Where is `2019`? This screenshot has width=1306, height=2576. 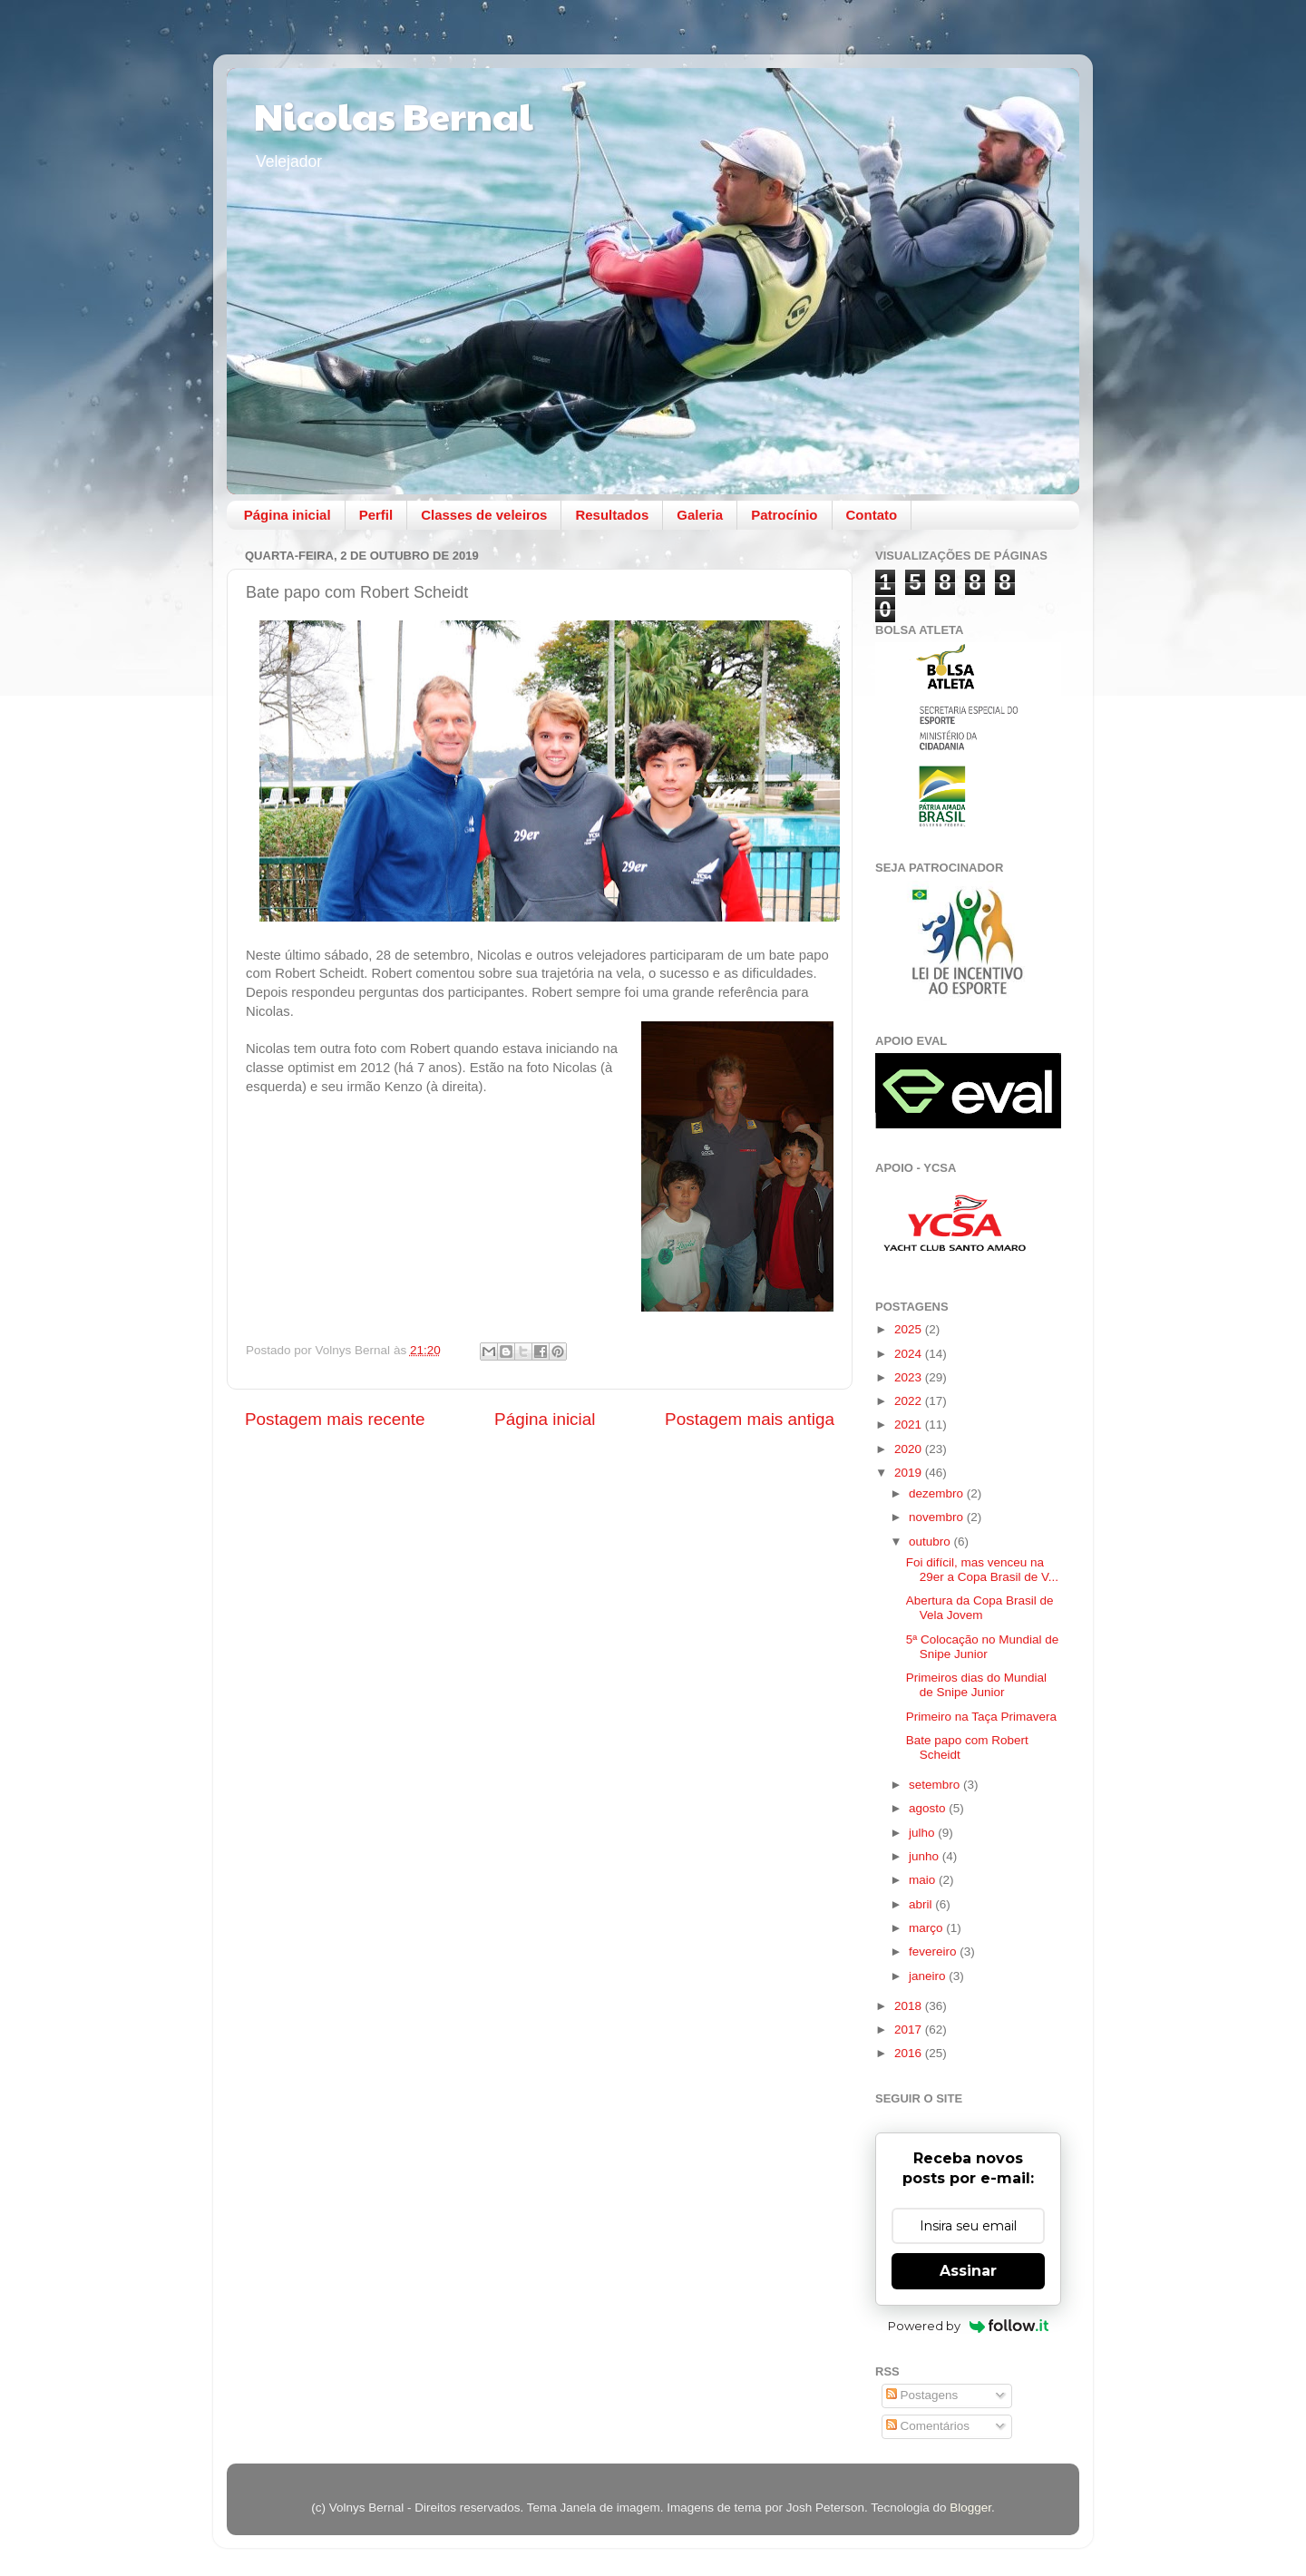 2019 is located at coordinates (909, 1472).